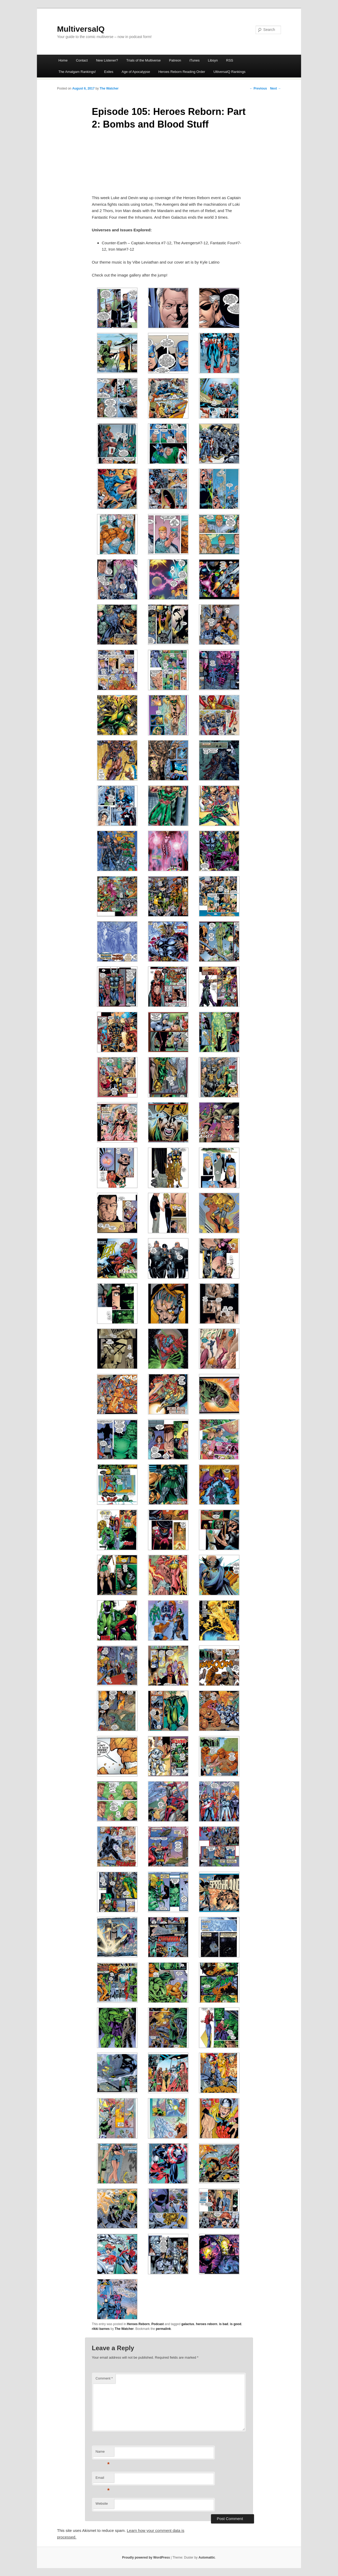 The height and width of the screenshot is (2576, 338). Describe the element at coordinates (108, 72) in the screenshot. I see `Exiles` at that location.